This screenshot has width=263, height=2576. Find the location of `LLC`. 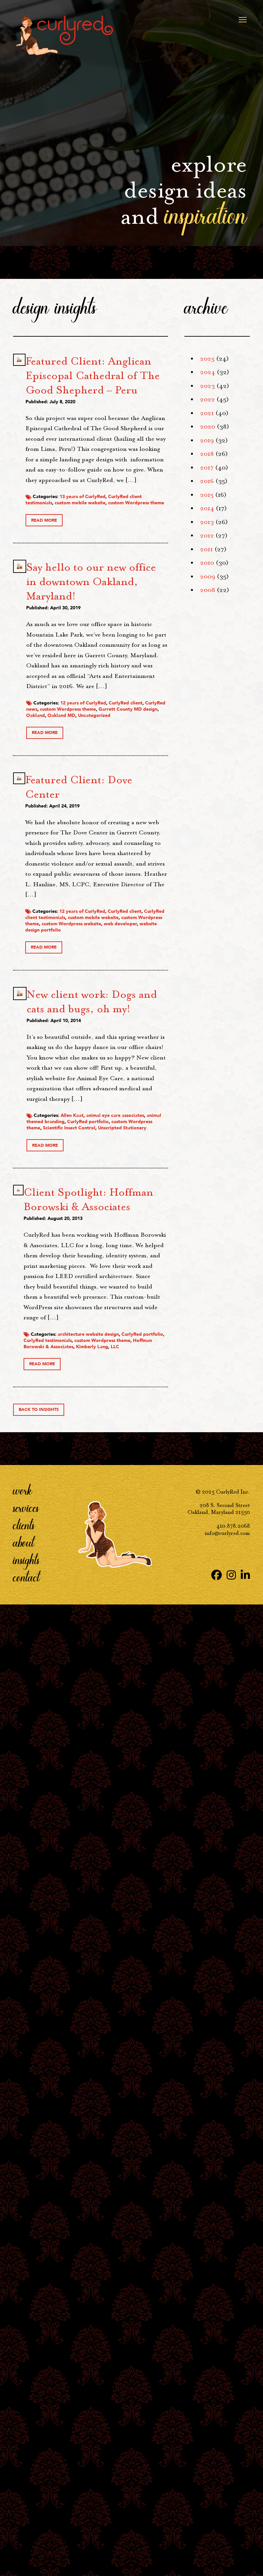

LLC is located at coordinates (129, 2318).